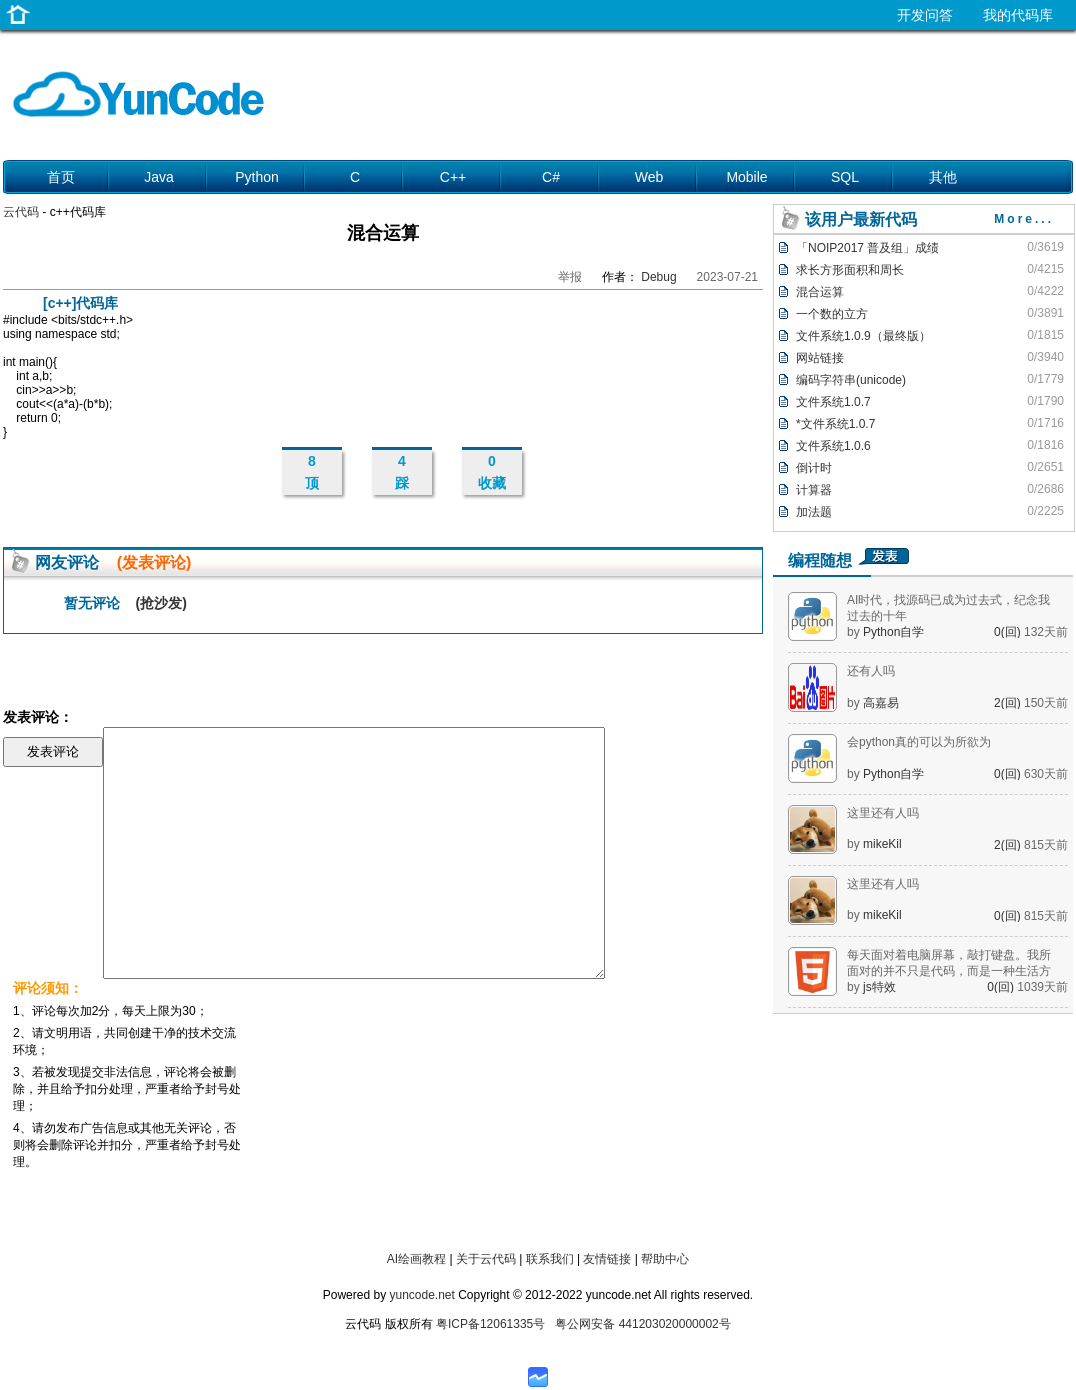  Describe the element at coordinates (551, 177) in the screenshot. I see `C#` at that location.